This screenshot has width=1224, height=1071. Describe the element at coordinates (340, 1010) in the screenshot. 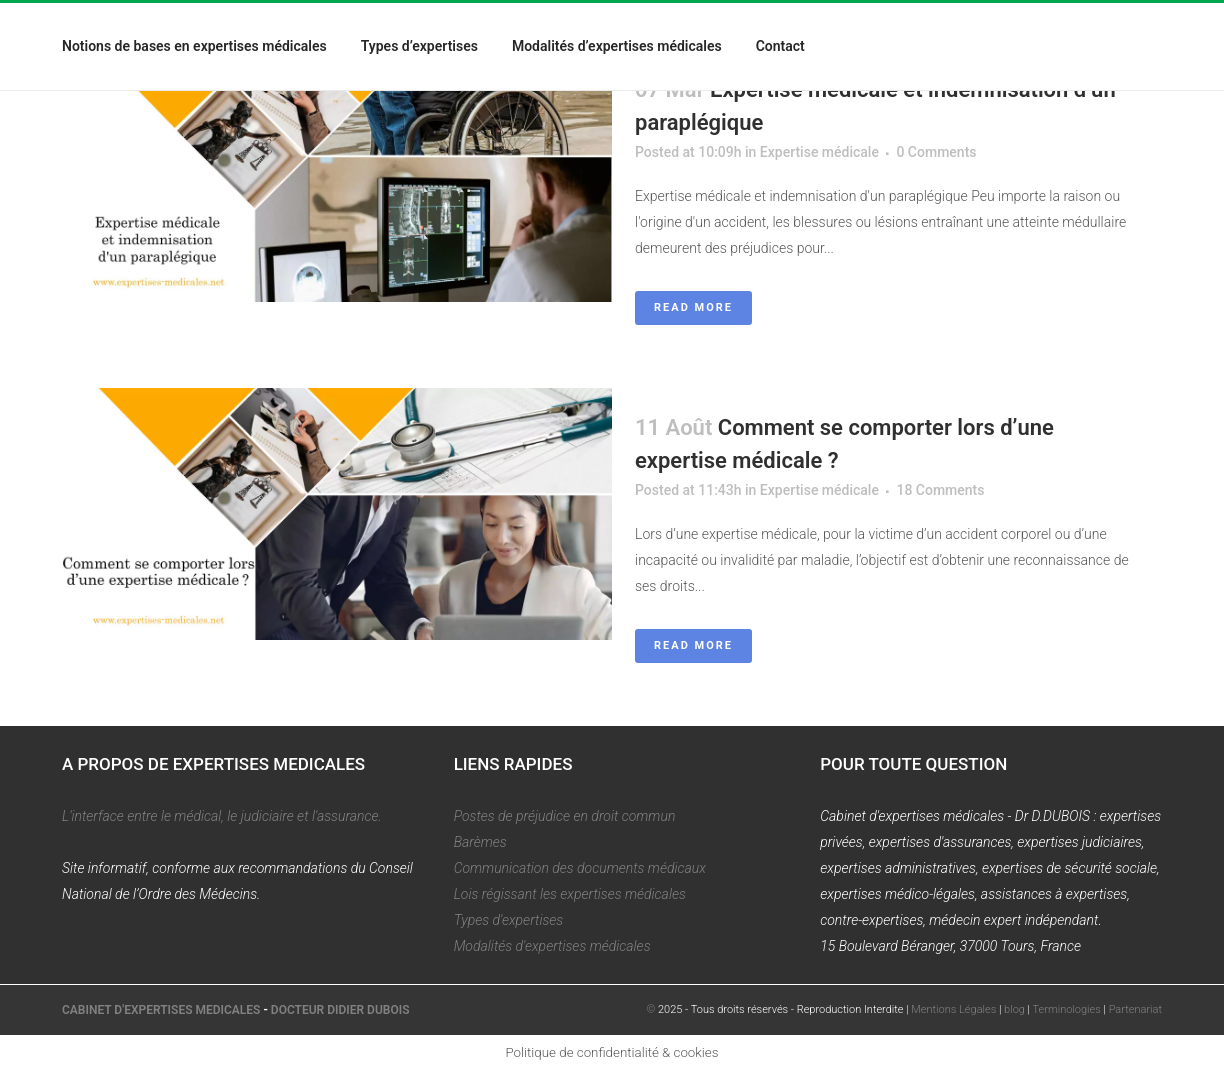

I see `DOCTEUR DIDIER DUBOIS` at that location.